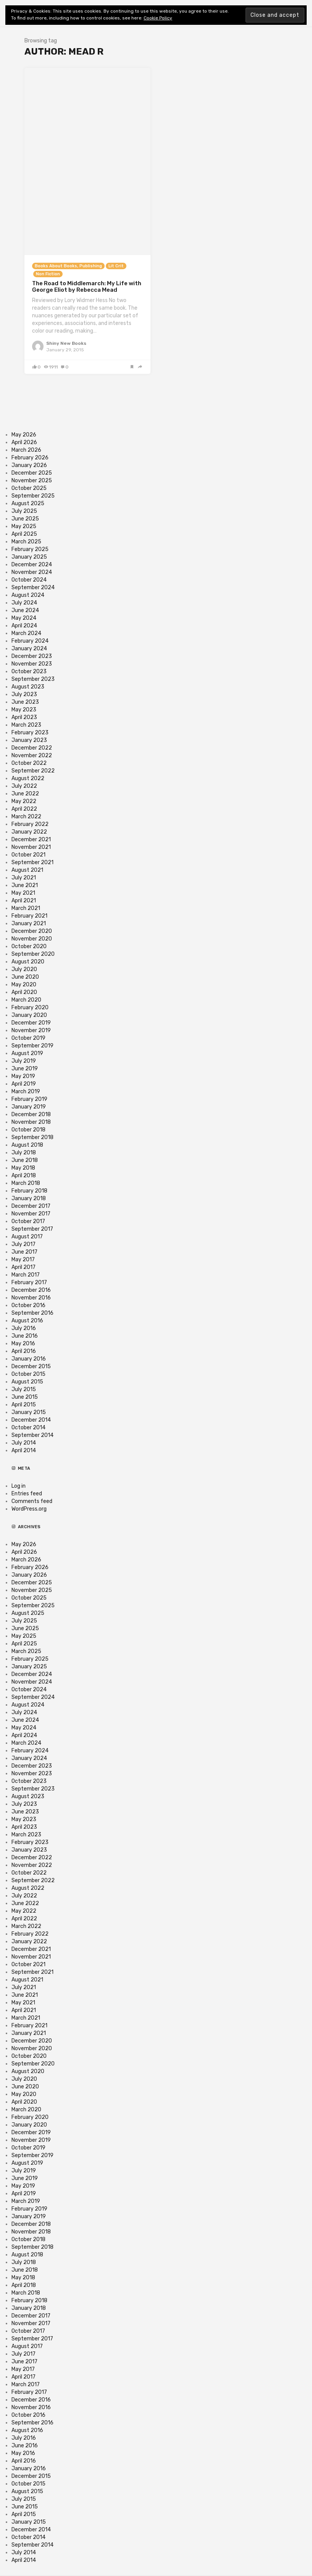 The height and width of the screenshot is (2576, 312). What do you see at coordinates (23, 1404) in the screenshot?
I see `April 2015` at bounding box center [23, 1404].